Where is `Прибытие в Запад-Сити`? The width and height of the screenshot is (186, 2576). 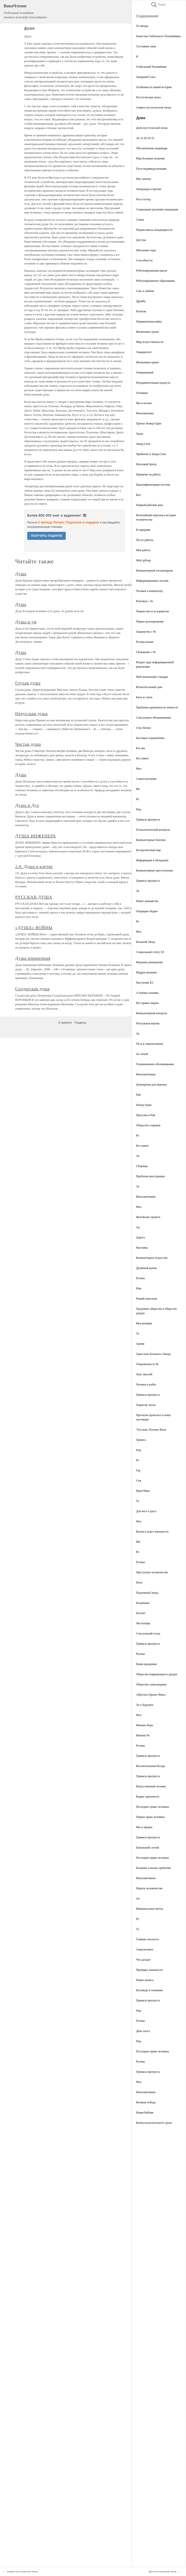
Прибытие в Запад-Сити is located at coordinates (151, 454).